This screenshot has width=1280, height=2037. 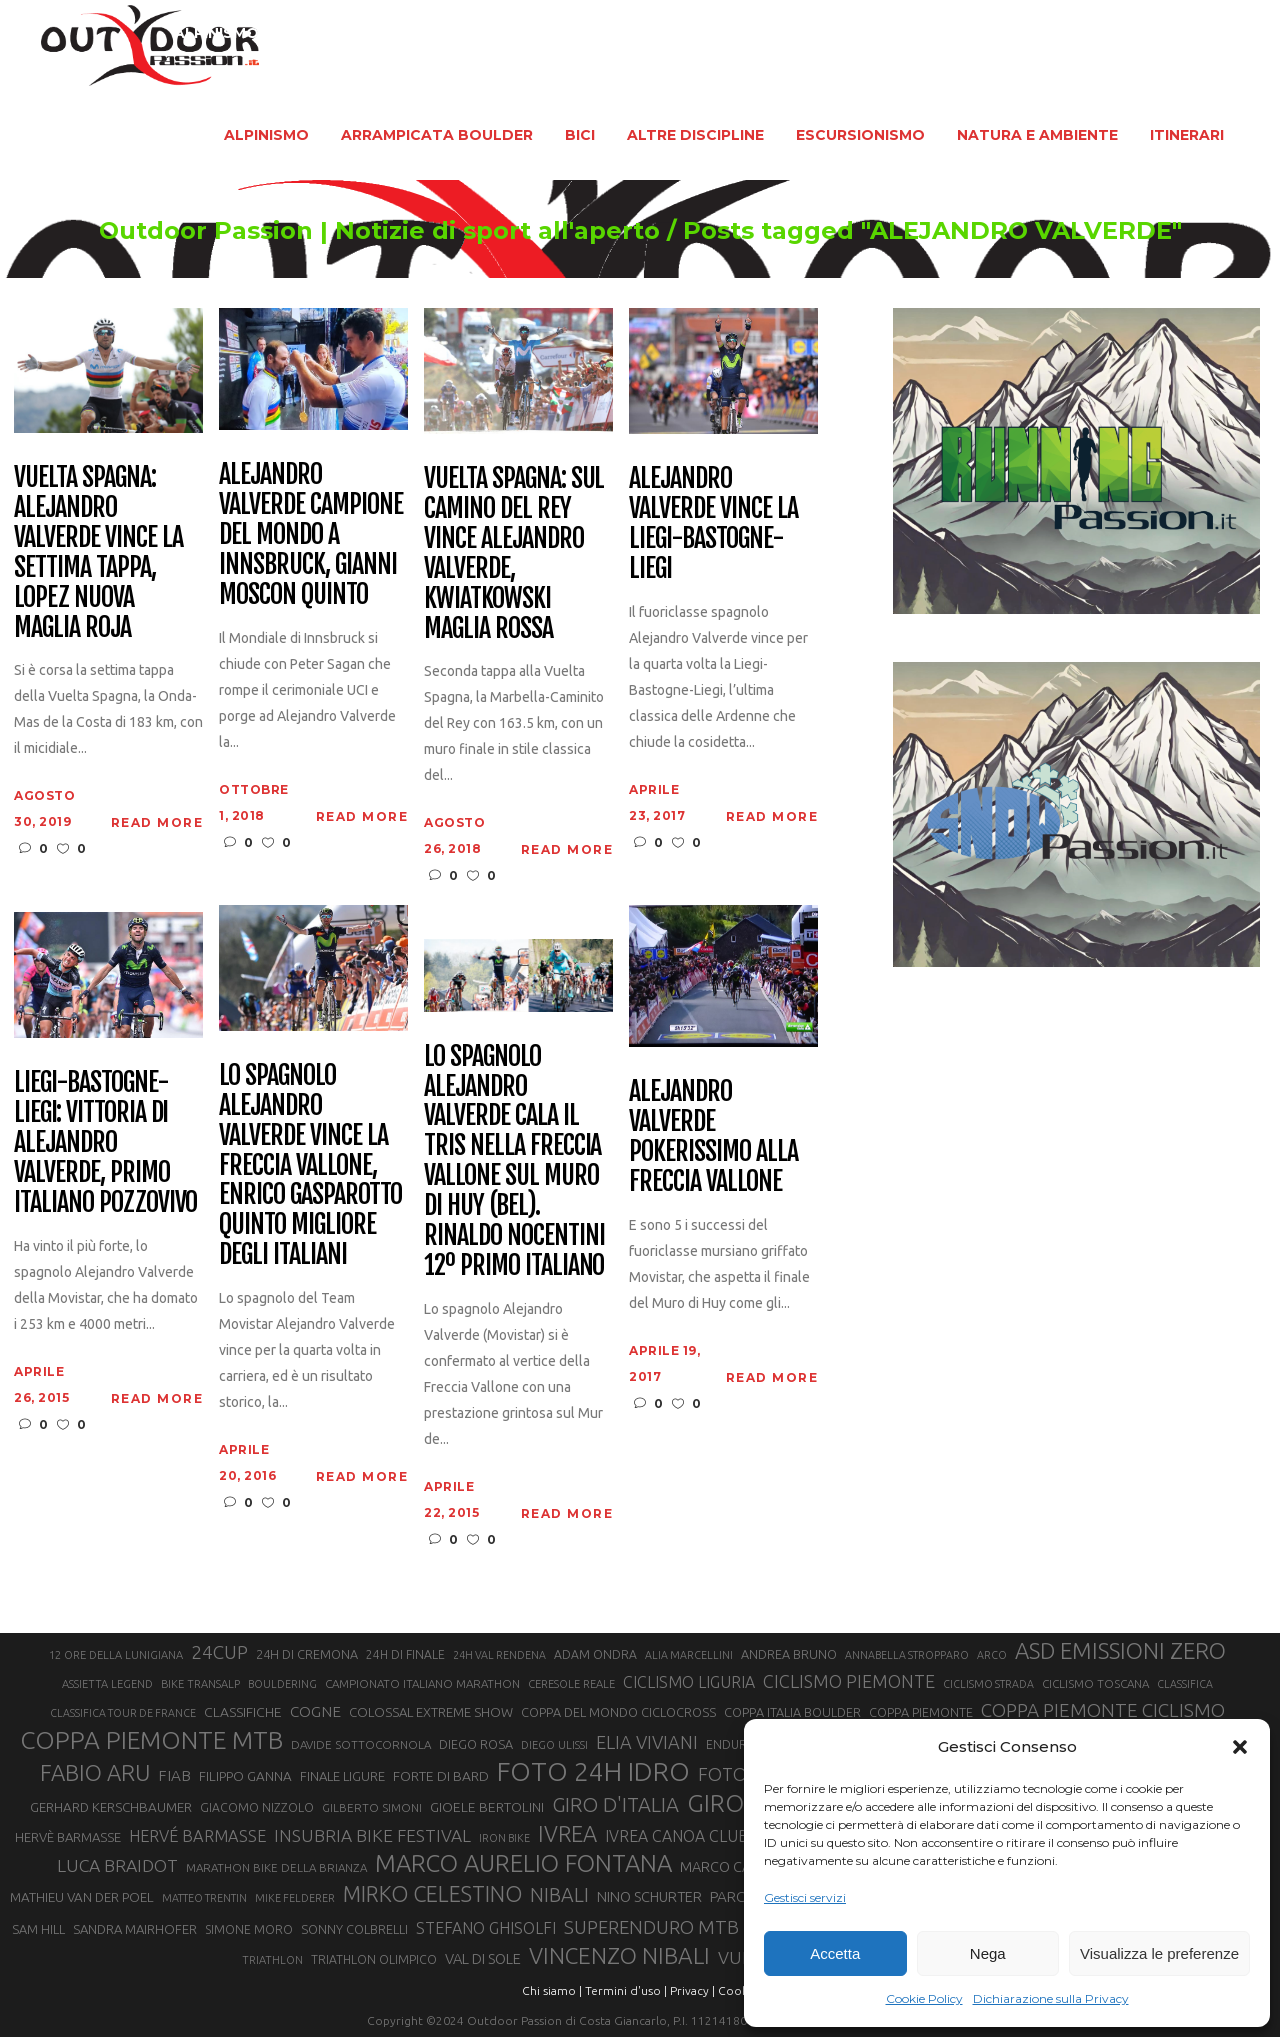 What do you see at coordinates (105, 1142) in the screenshot?
I see `Liegi-Bastogne-Liegi: vittoria di Alejandro Valverde, primo italiano Pozzovivo` at bounding box center [105, 1142].